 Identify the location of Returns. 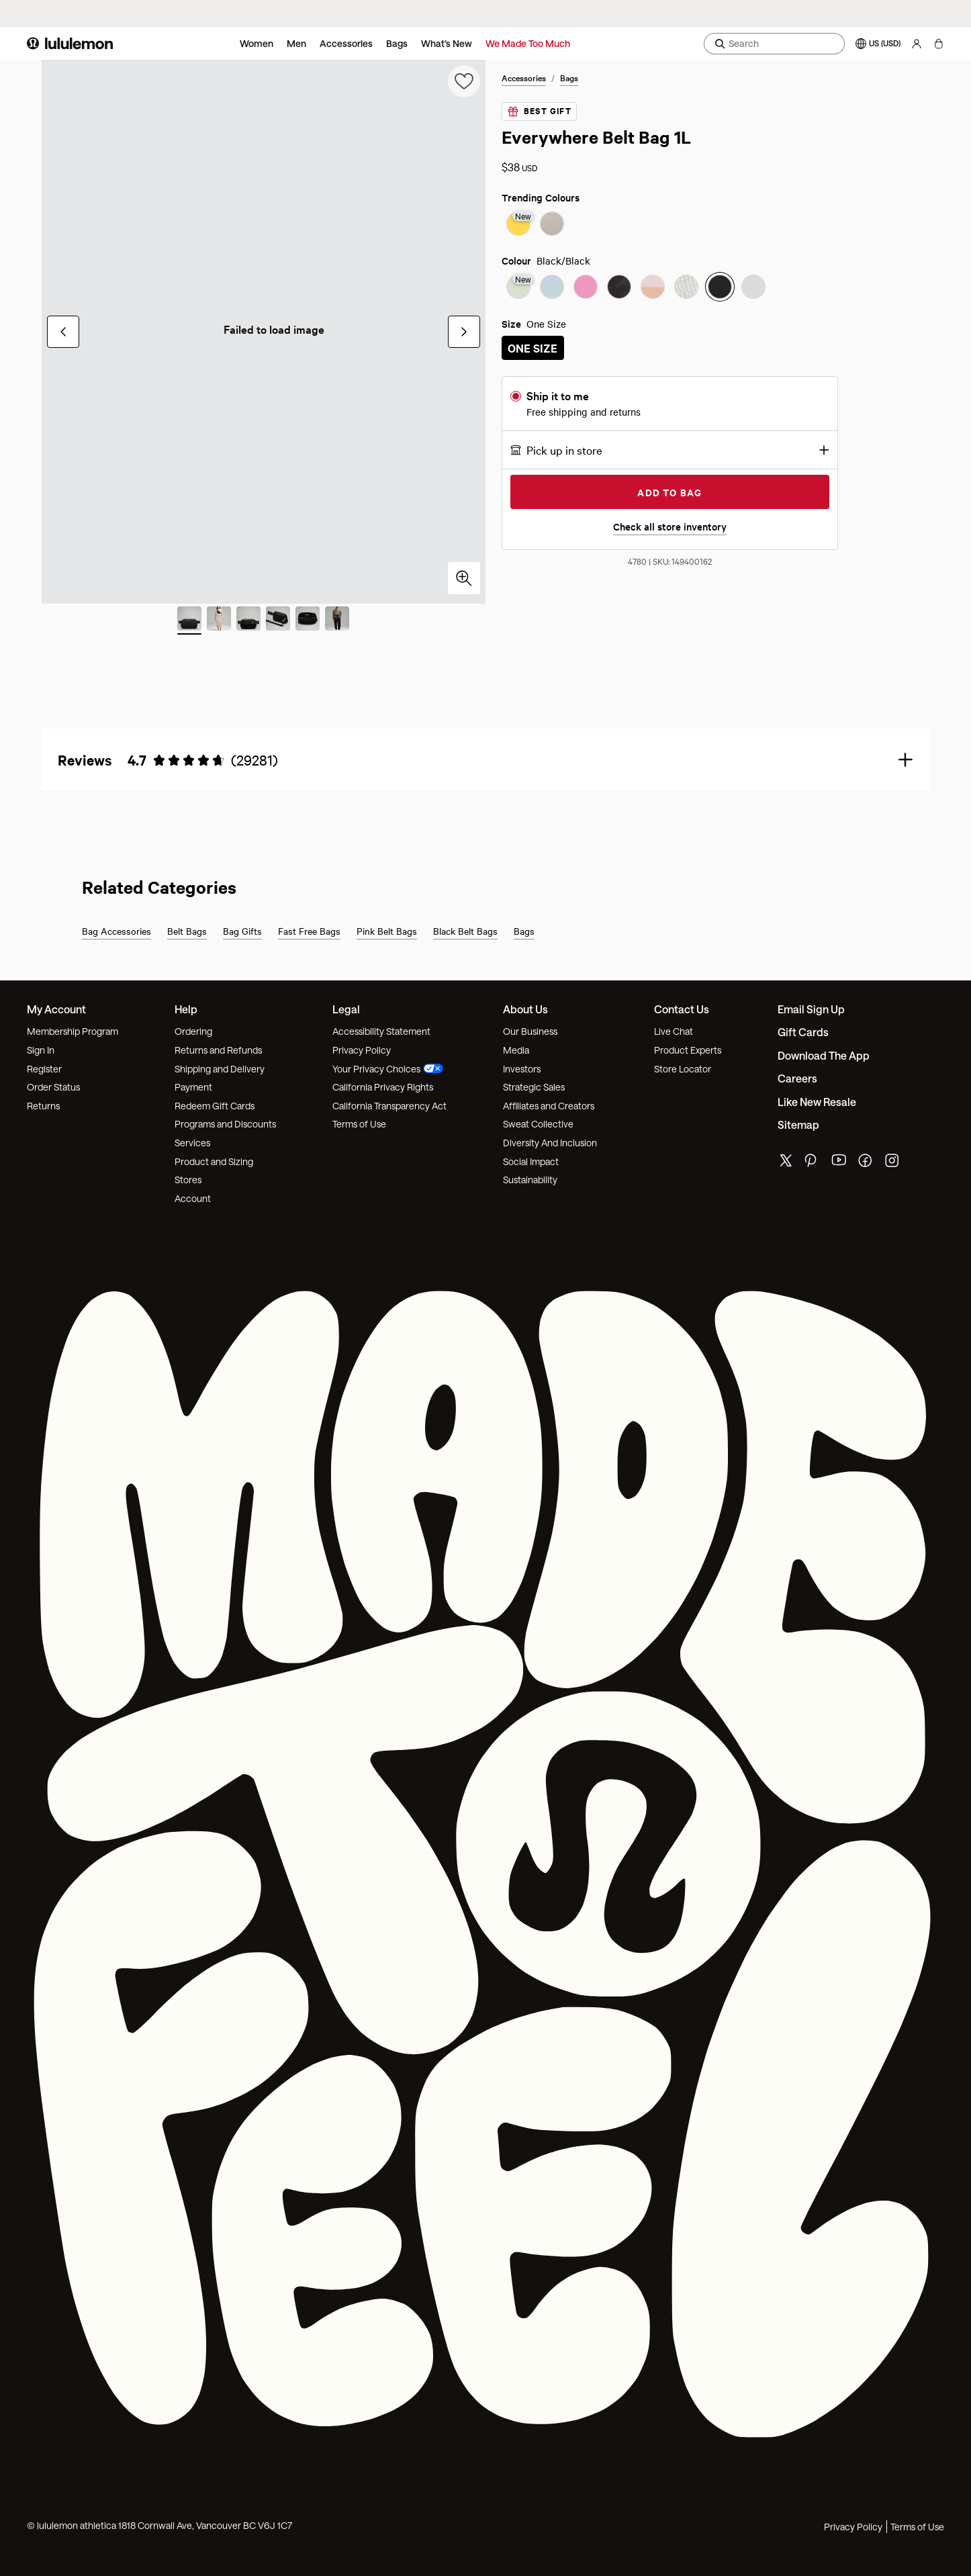
(43, 1105).